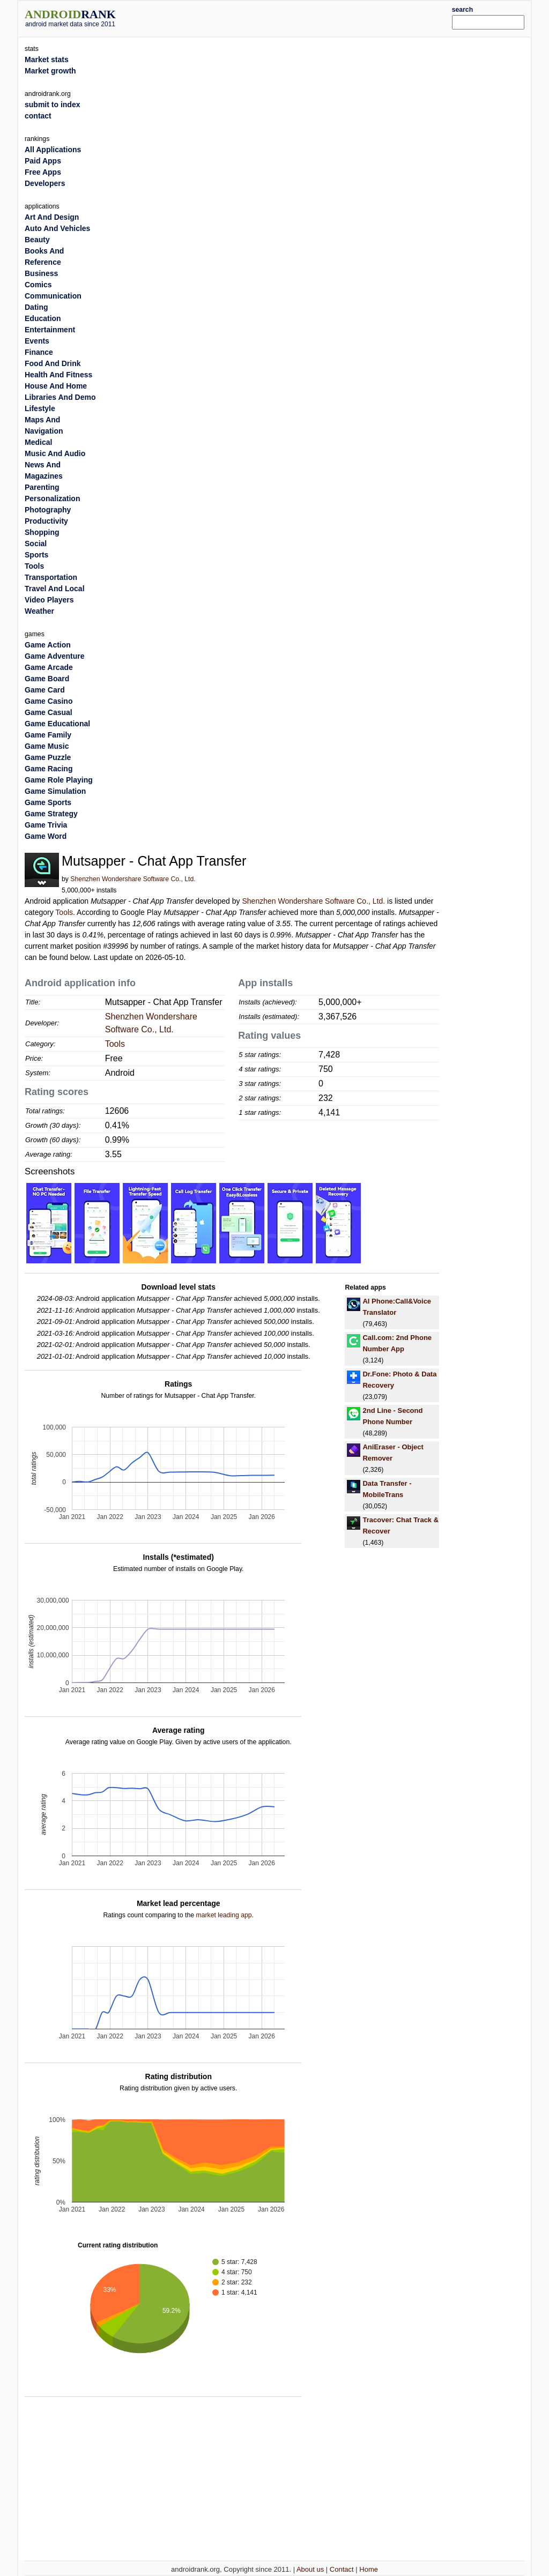  What do you see at coordinates (42, 532) in the screenshot?
I see `Shopping` at bounding box center [42, 532].